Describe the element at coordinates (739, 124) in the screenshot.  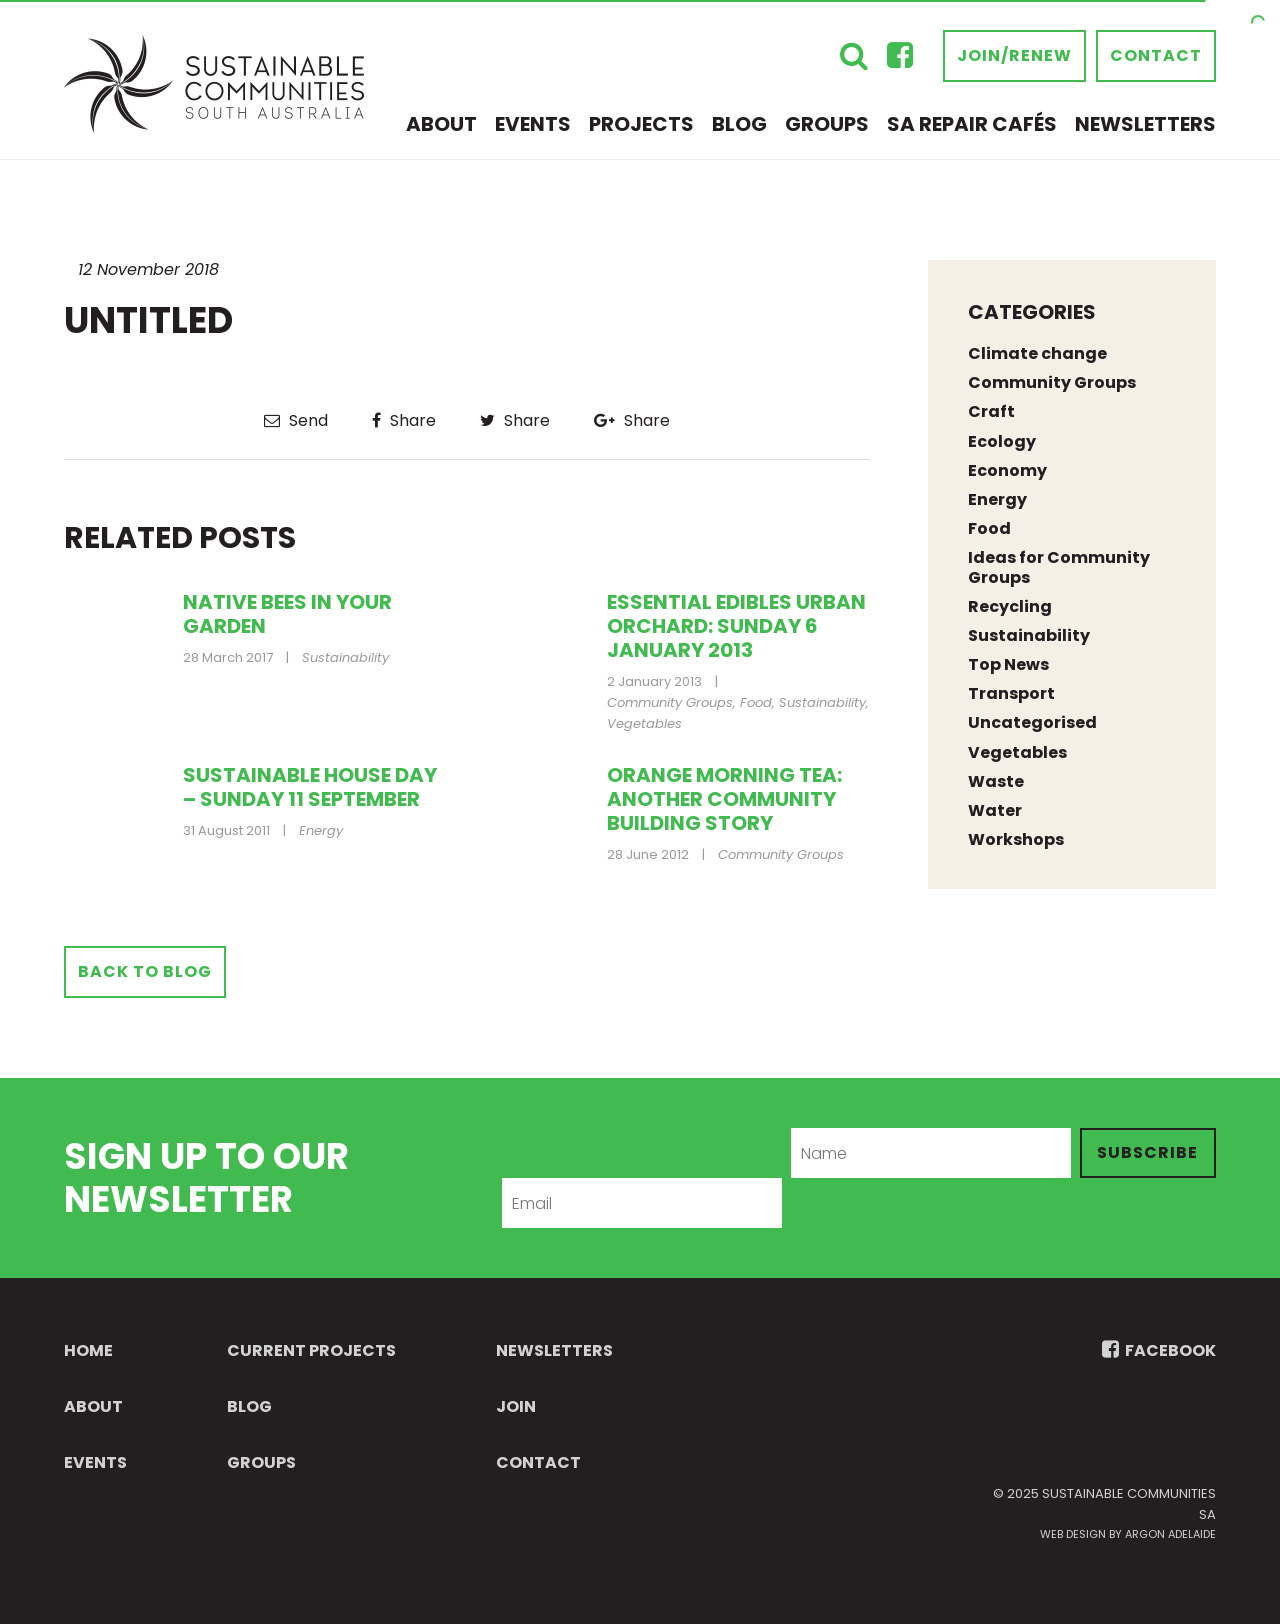
I see `Blog` at that location.